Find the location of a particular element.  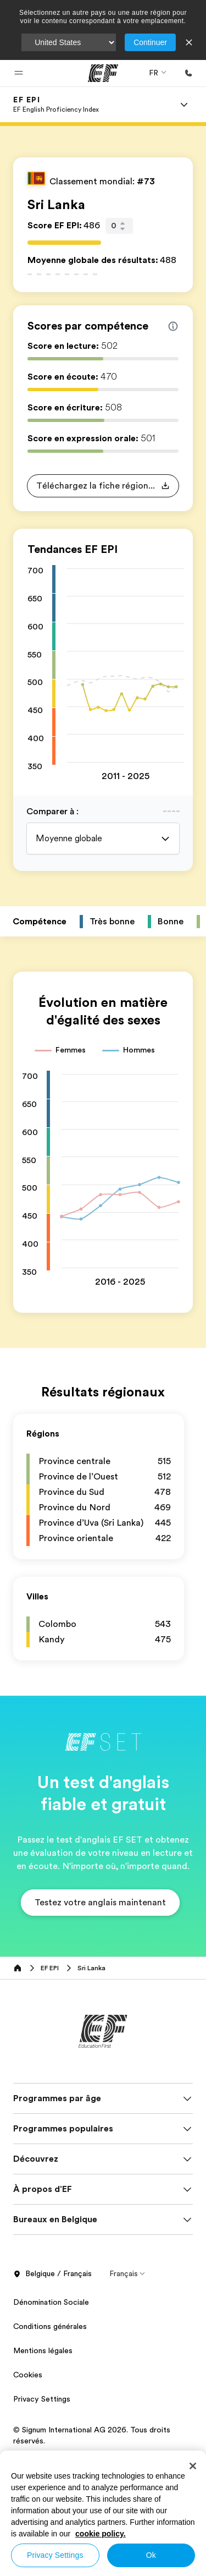

[button] is located at coordinates (18, 73).